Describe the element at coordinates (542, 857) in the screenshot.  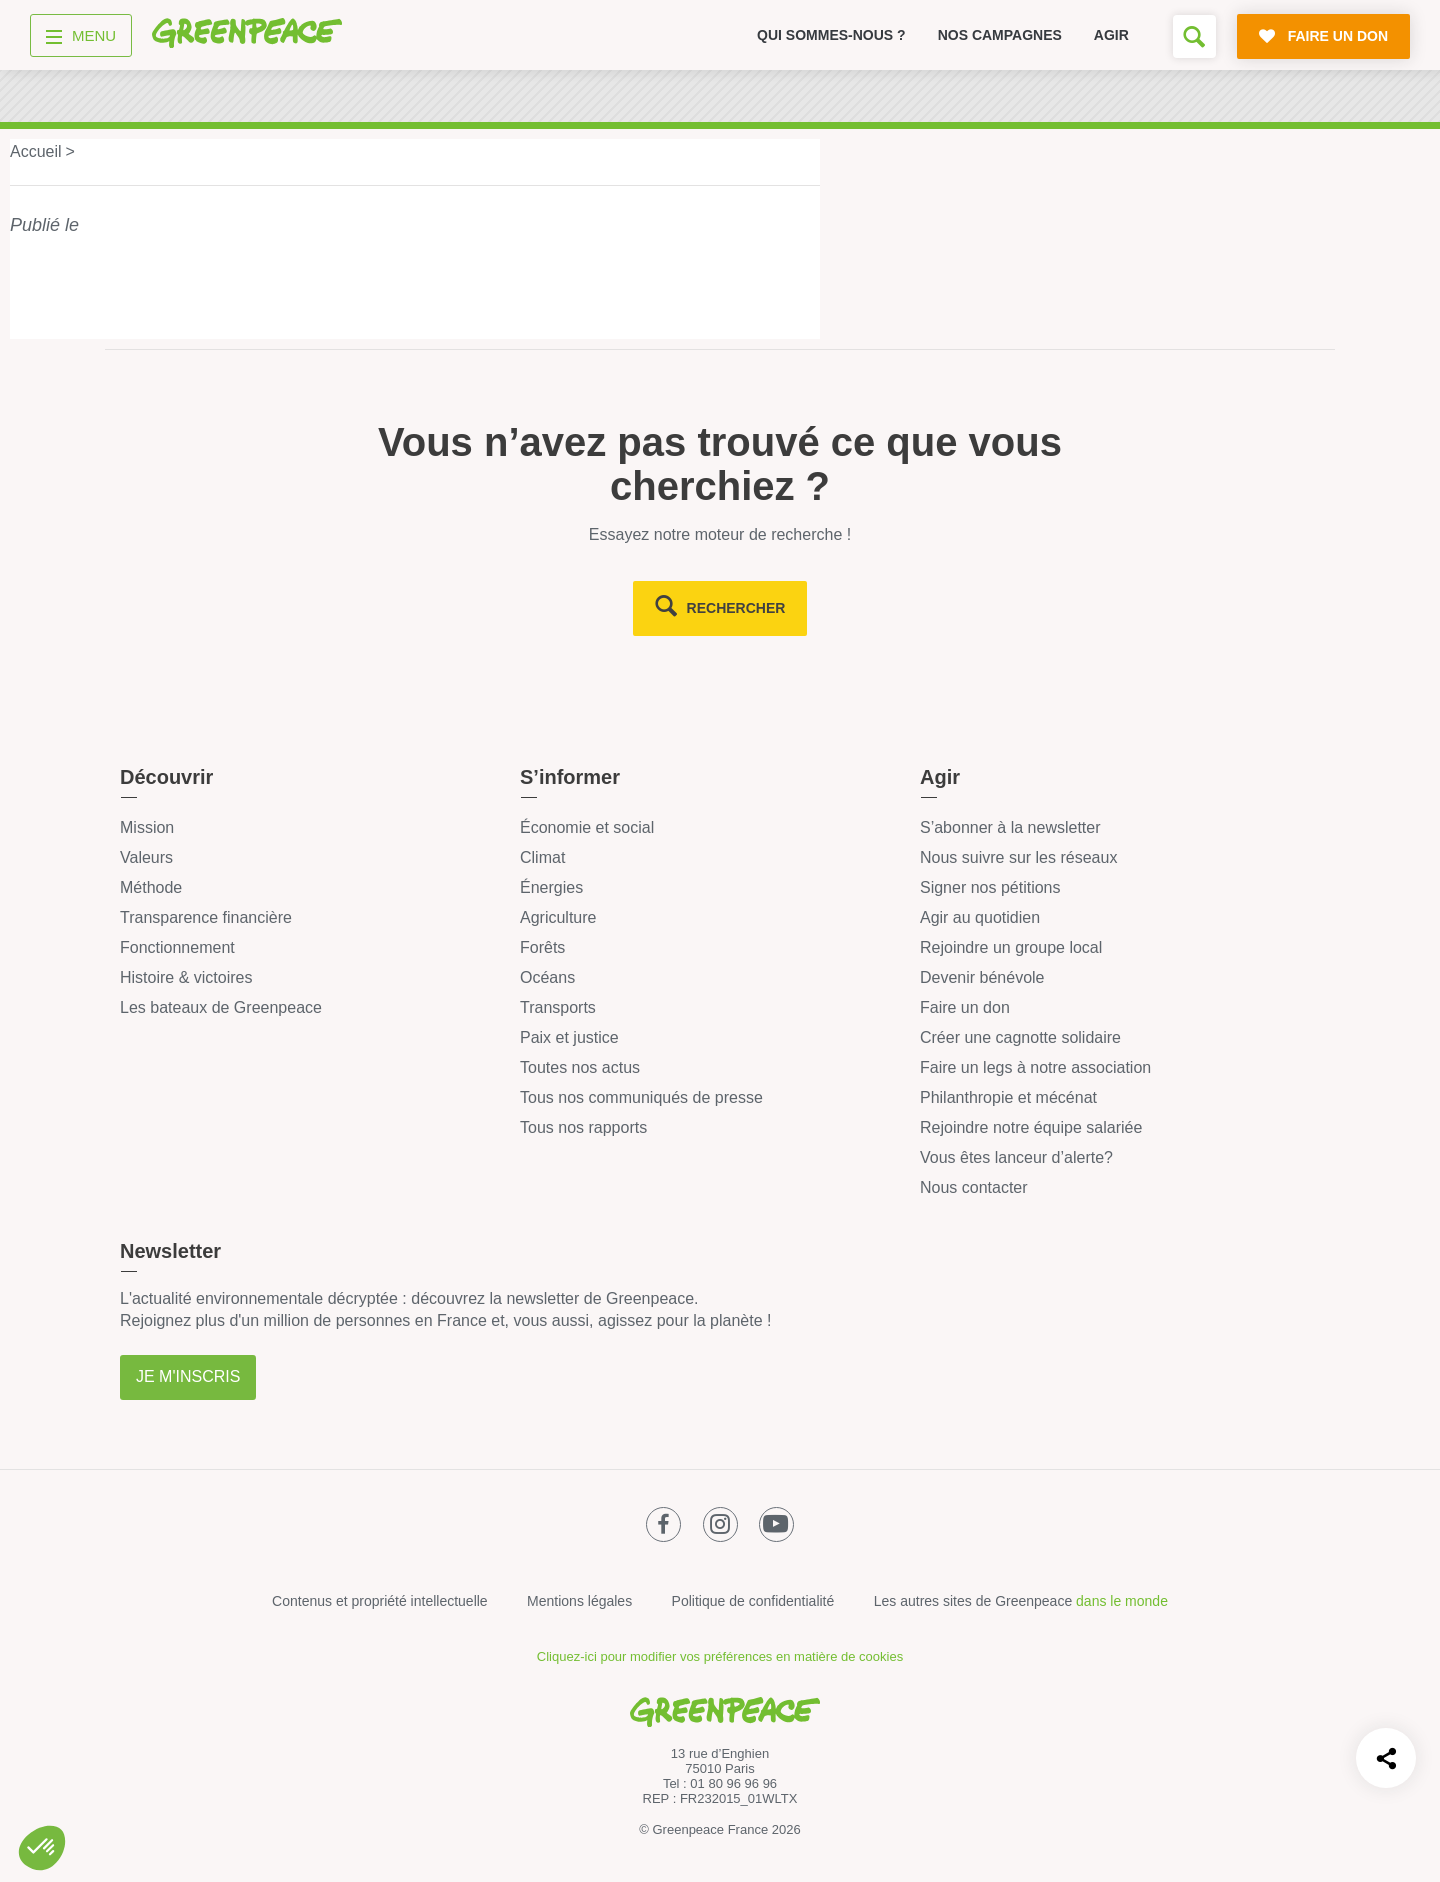
I see `Climat` at that location.